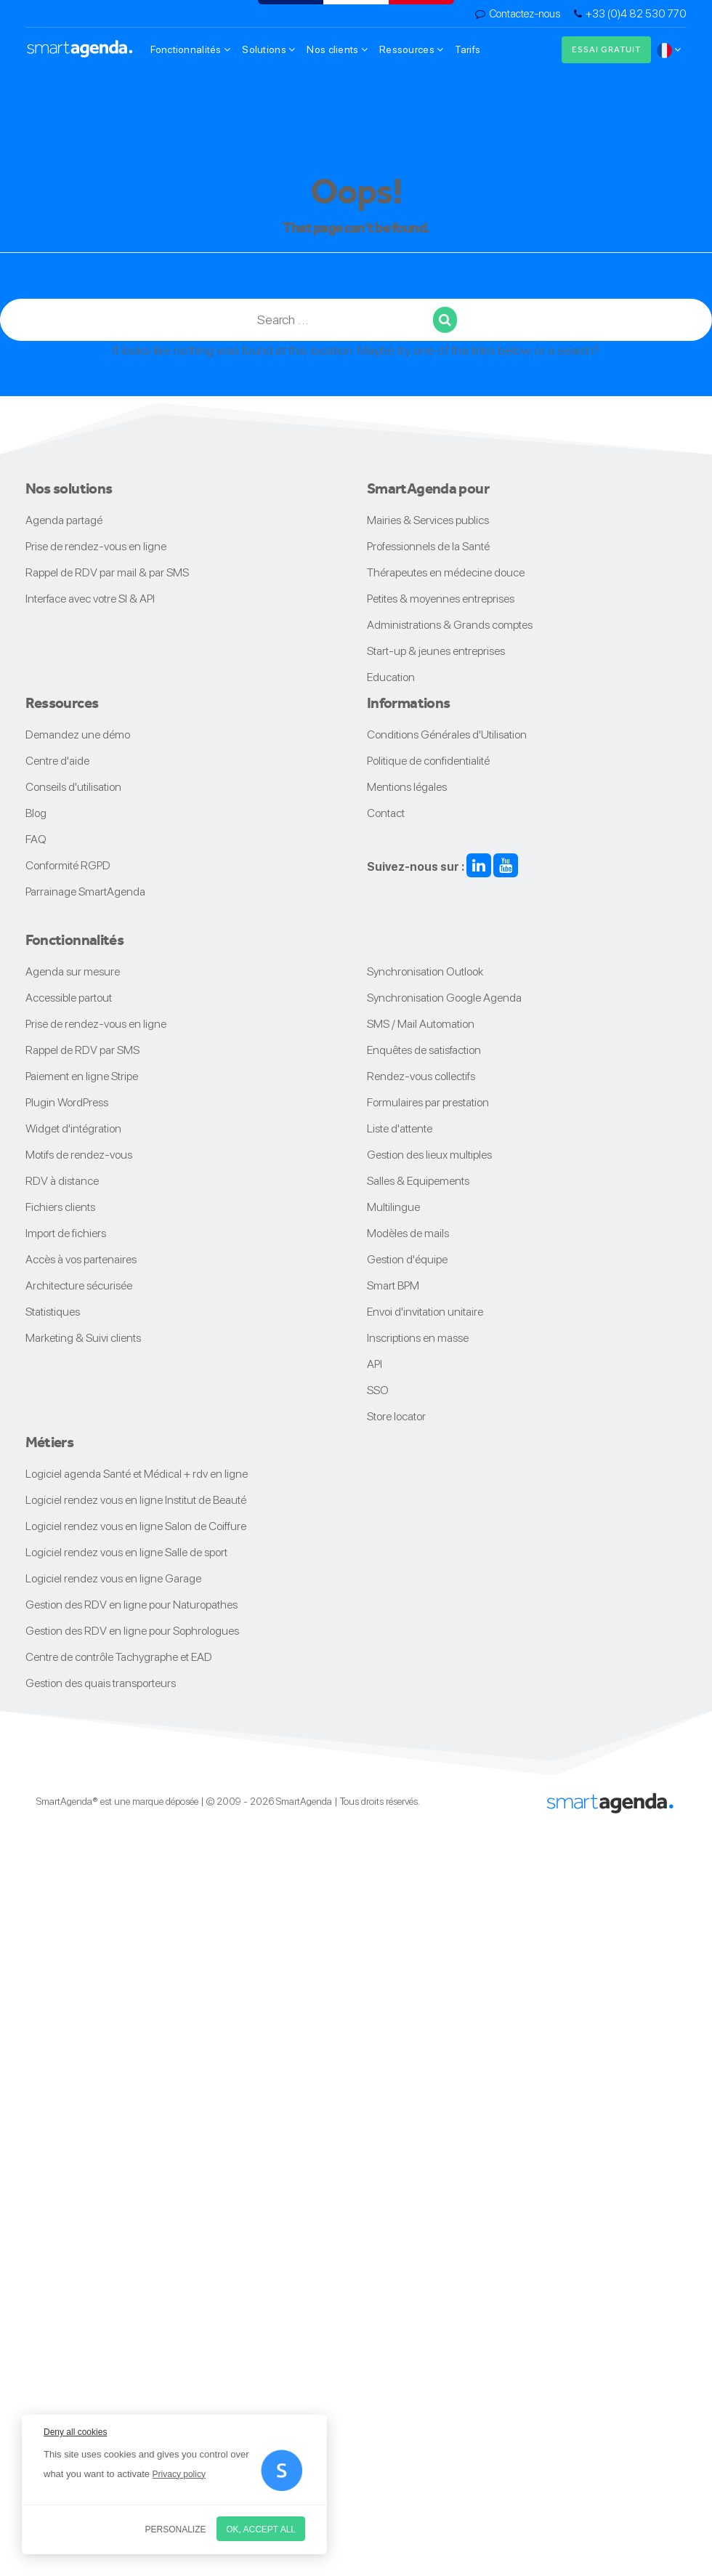 This screenshot has width=712, height=2576. Describe the element at coordinates (113, 1578) in the screenshot. I see `Logiciel rendez vous en ligne Garage` at that location.